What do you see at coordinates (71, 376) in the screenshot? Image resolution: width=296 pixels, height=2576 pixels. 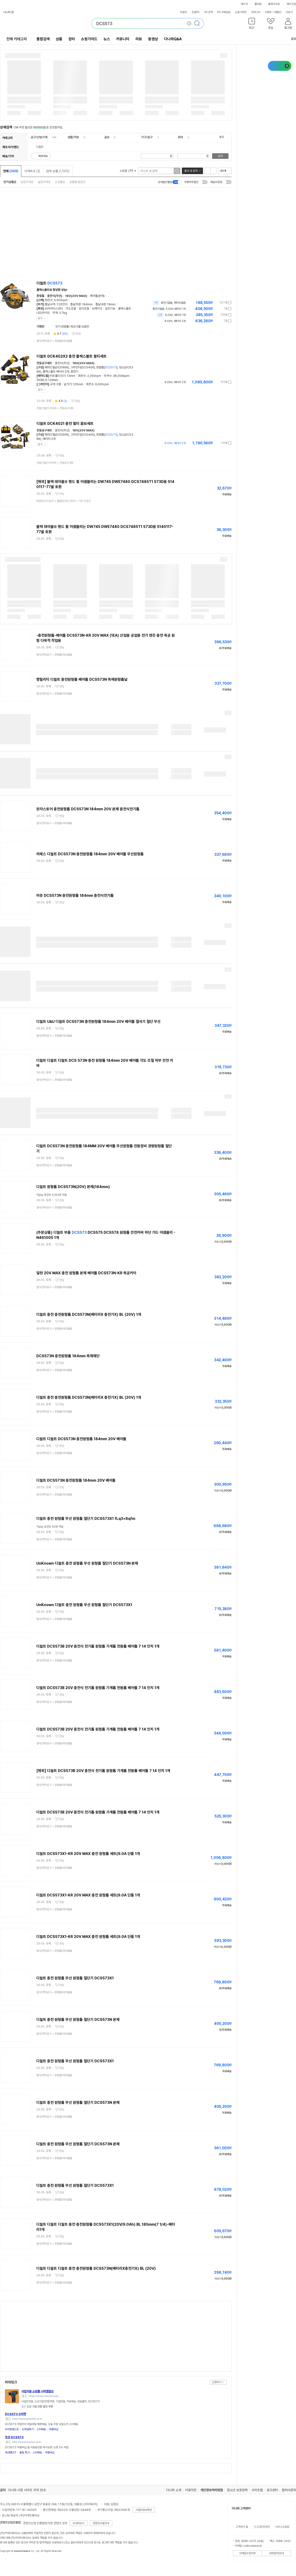 I see `13mm` at bounding box center [71, 376].